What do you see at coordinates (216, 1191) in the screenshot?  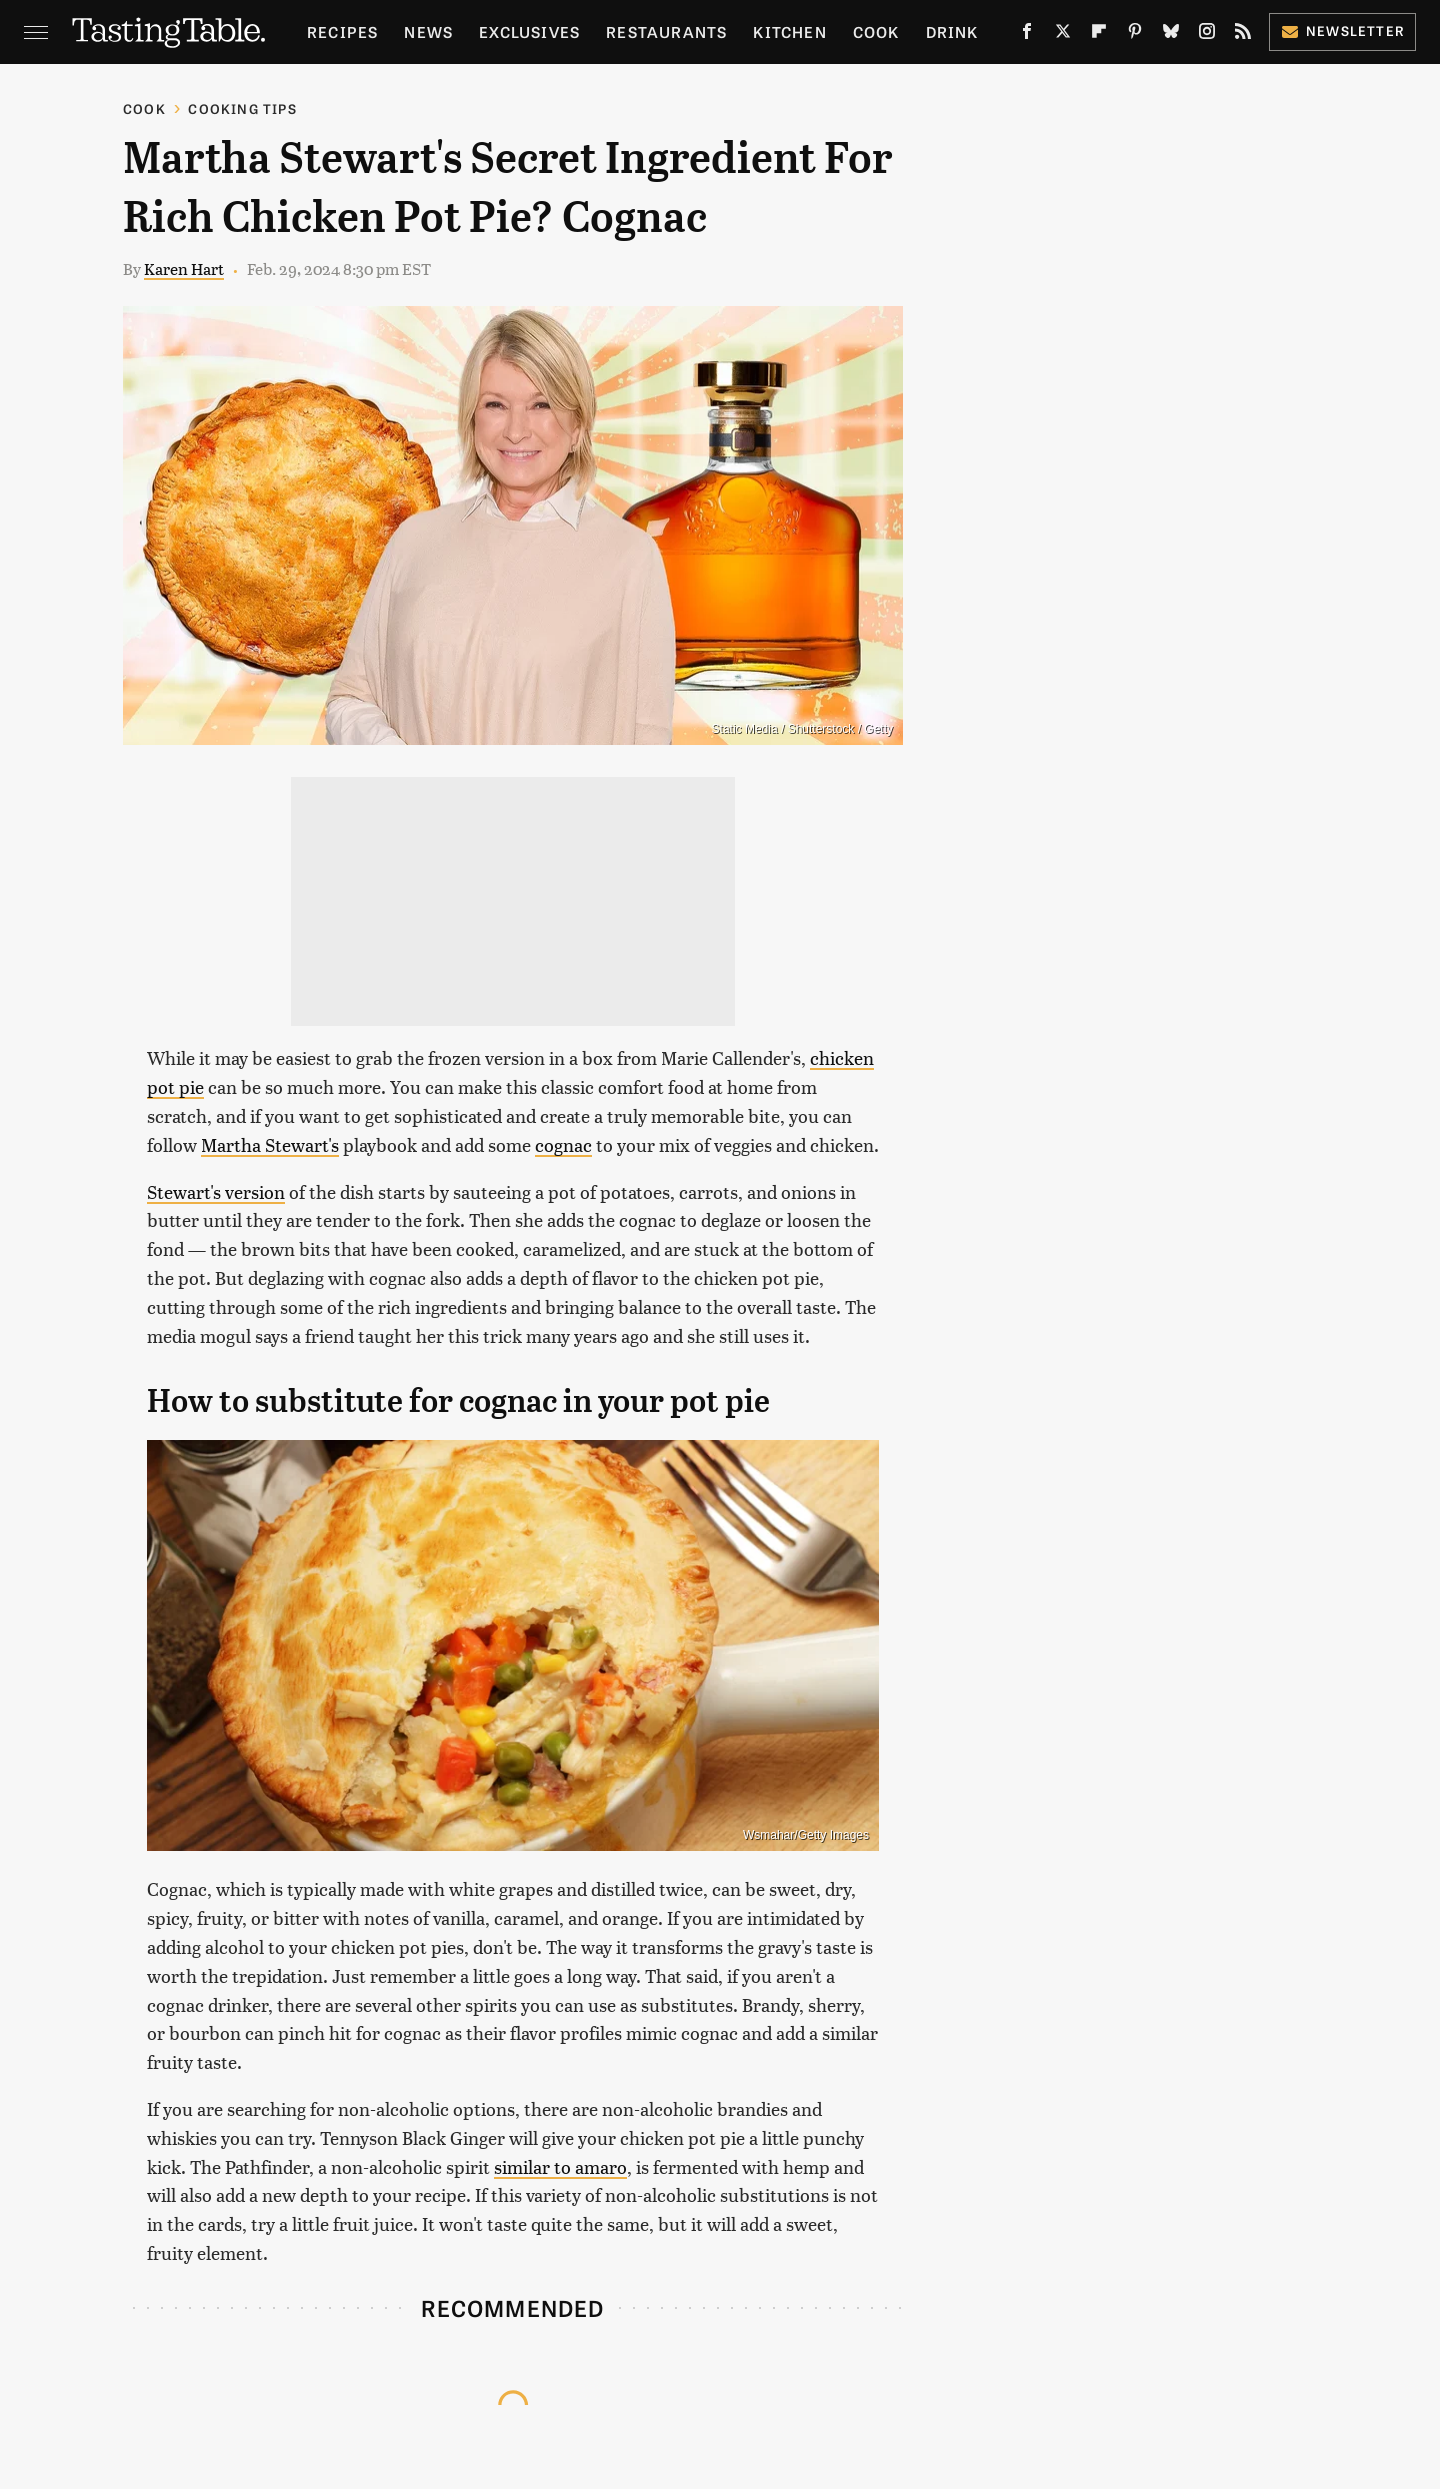 I see `Stewart's version` at bounding box center [216, 1191].